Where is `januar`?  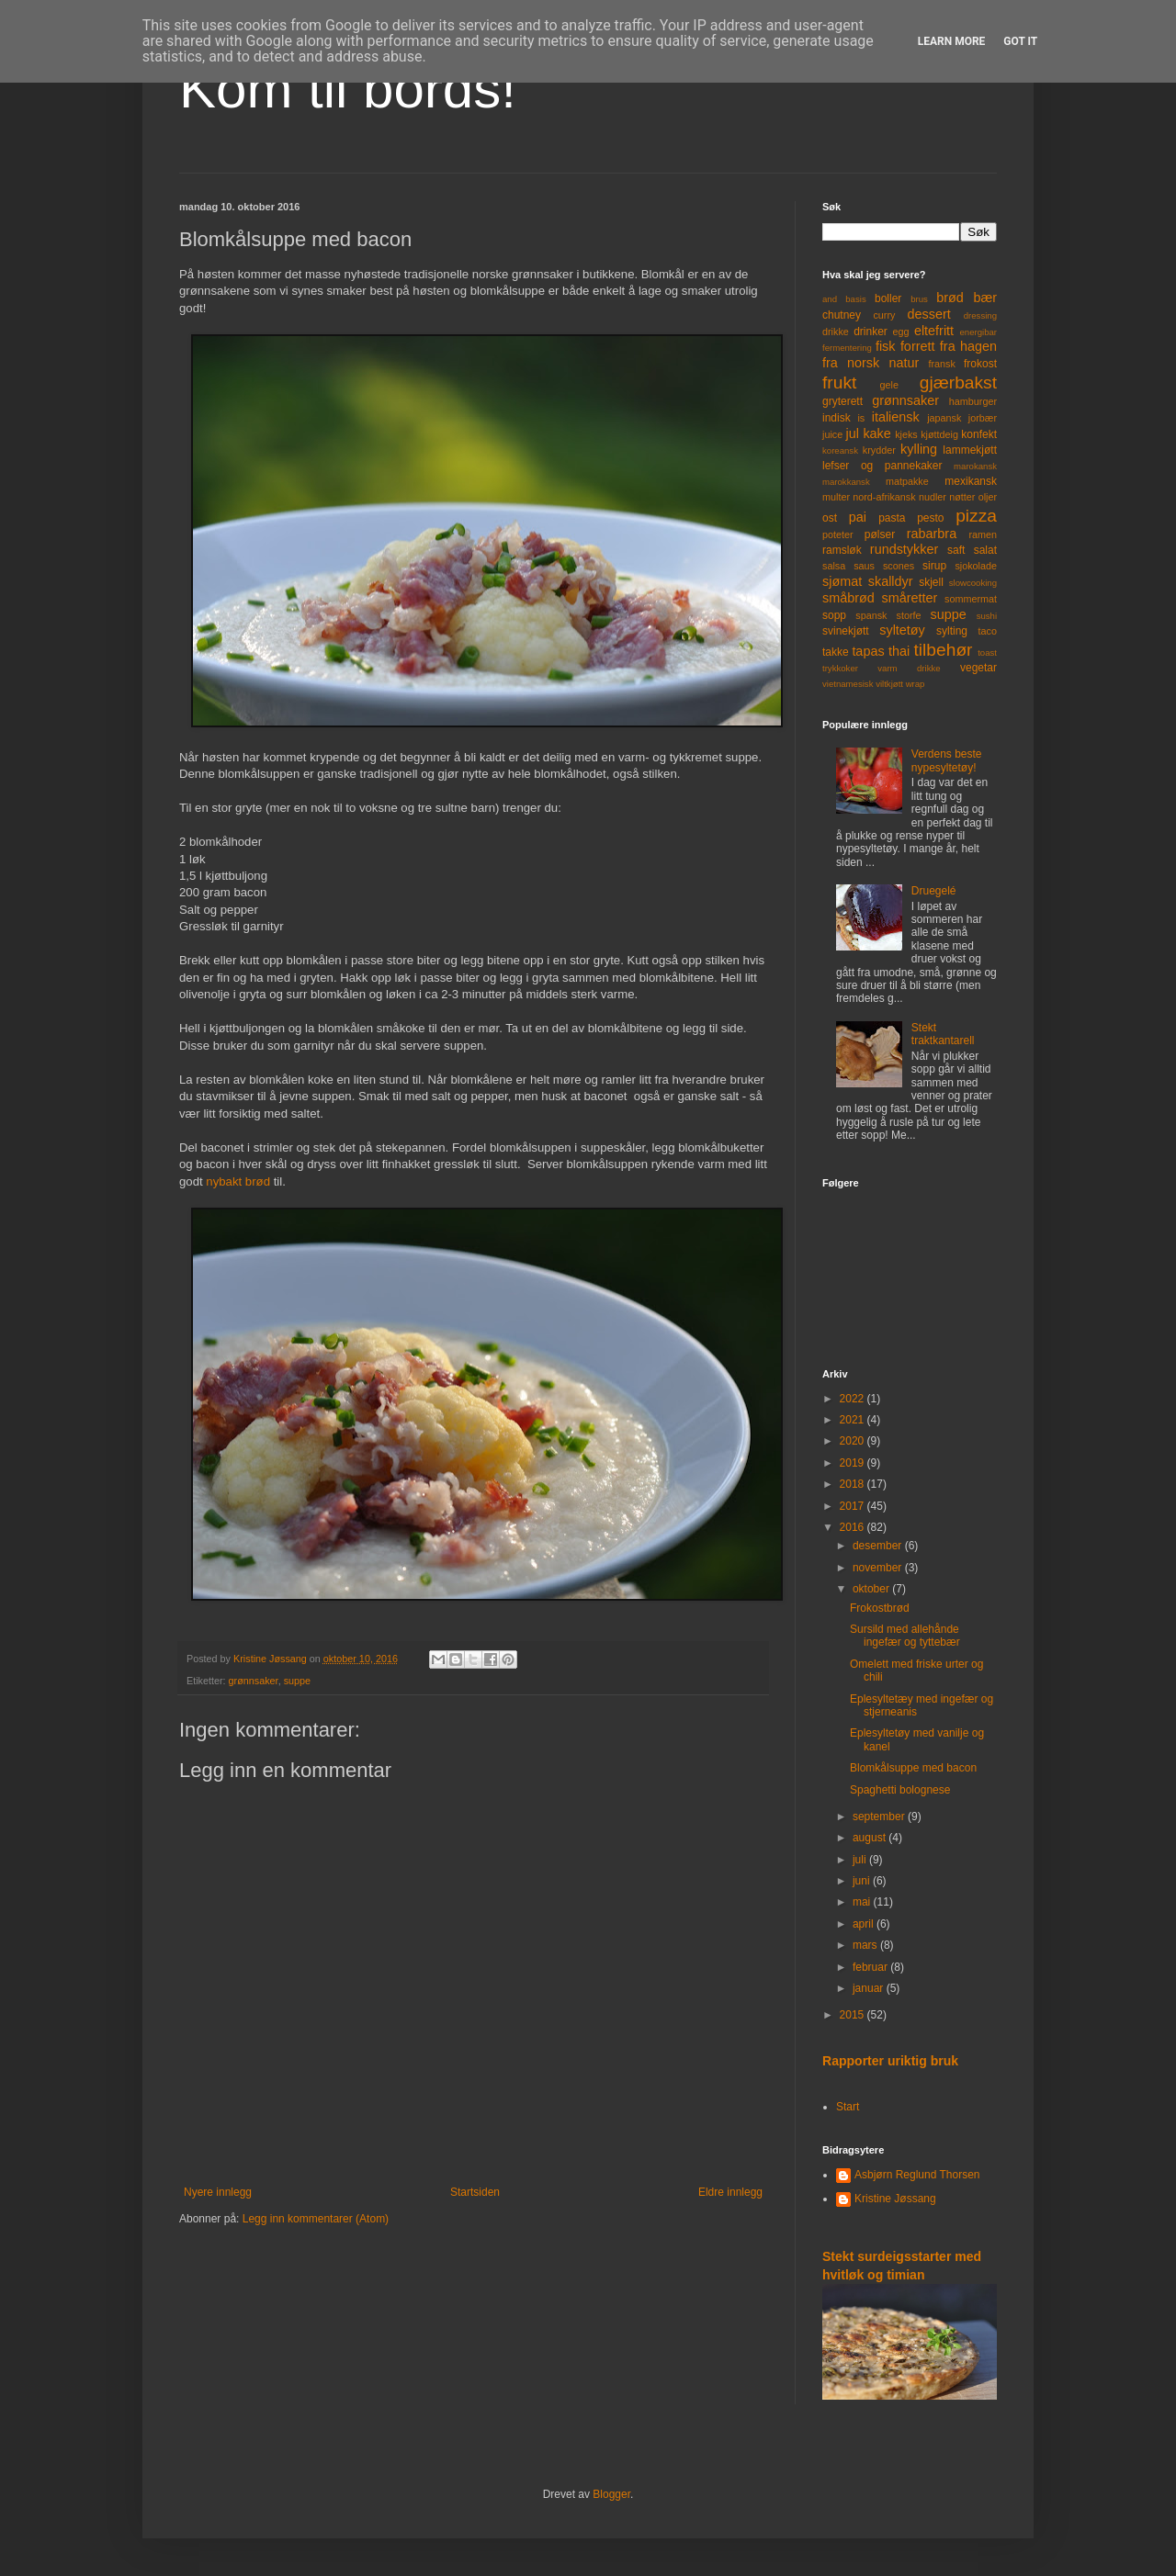 januar is located at coordinates (870, 1988).